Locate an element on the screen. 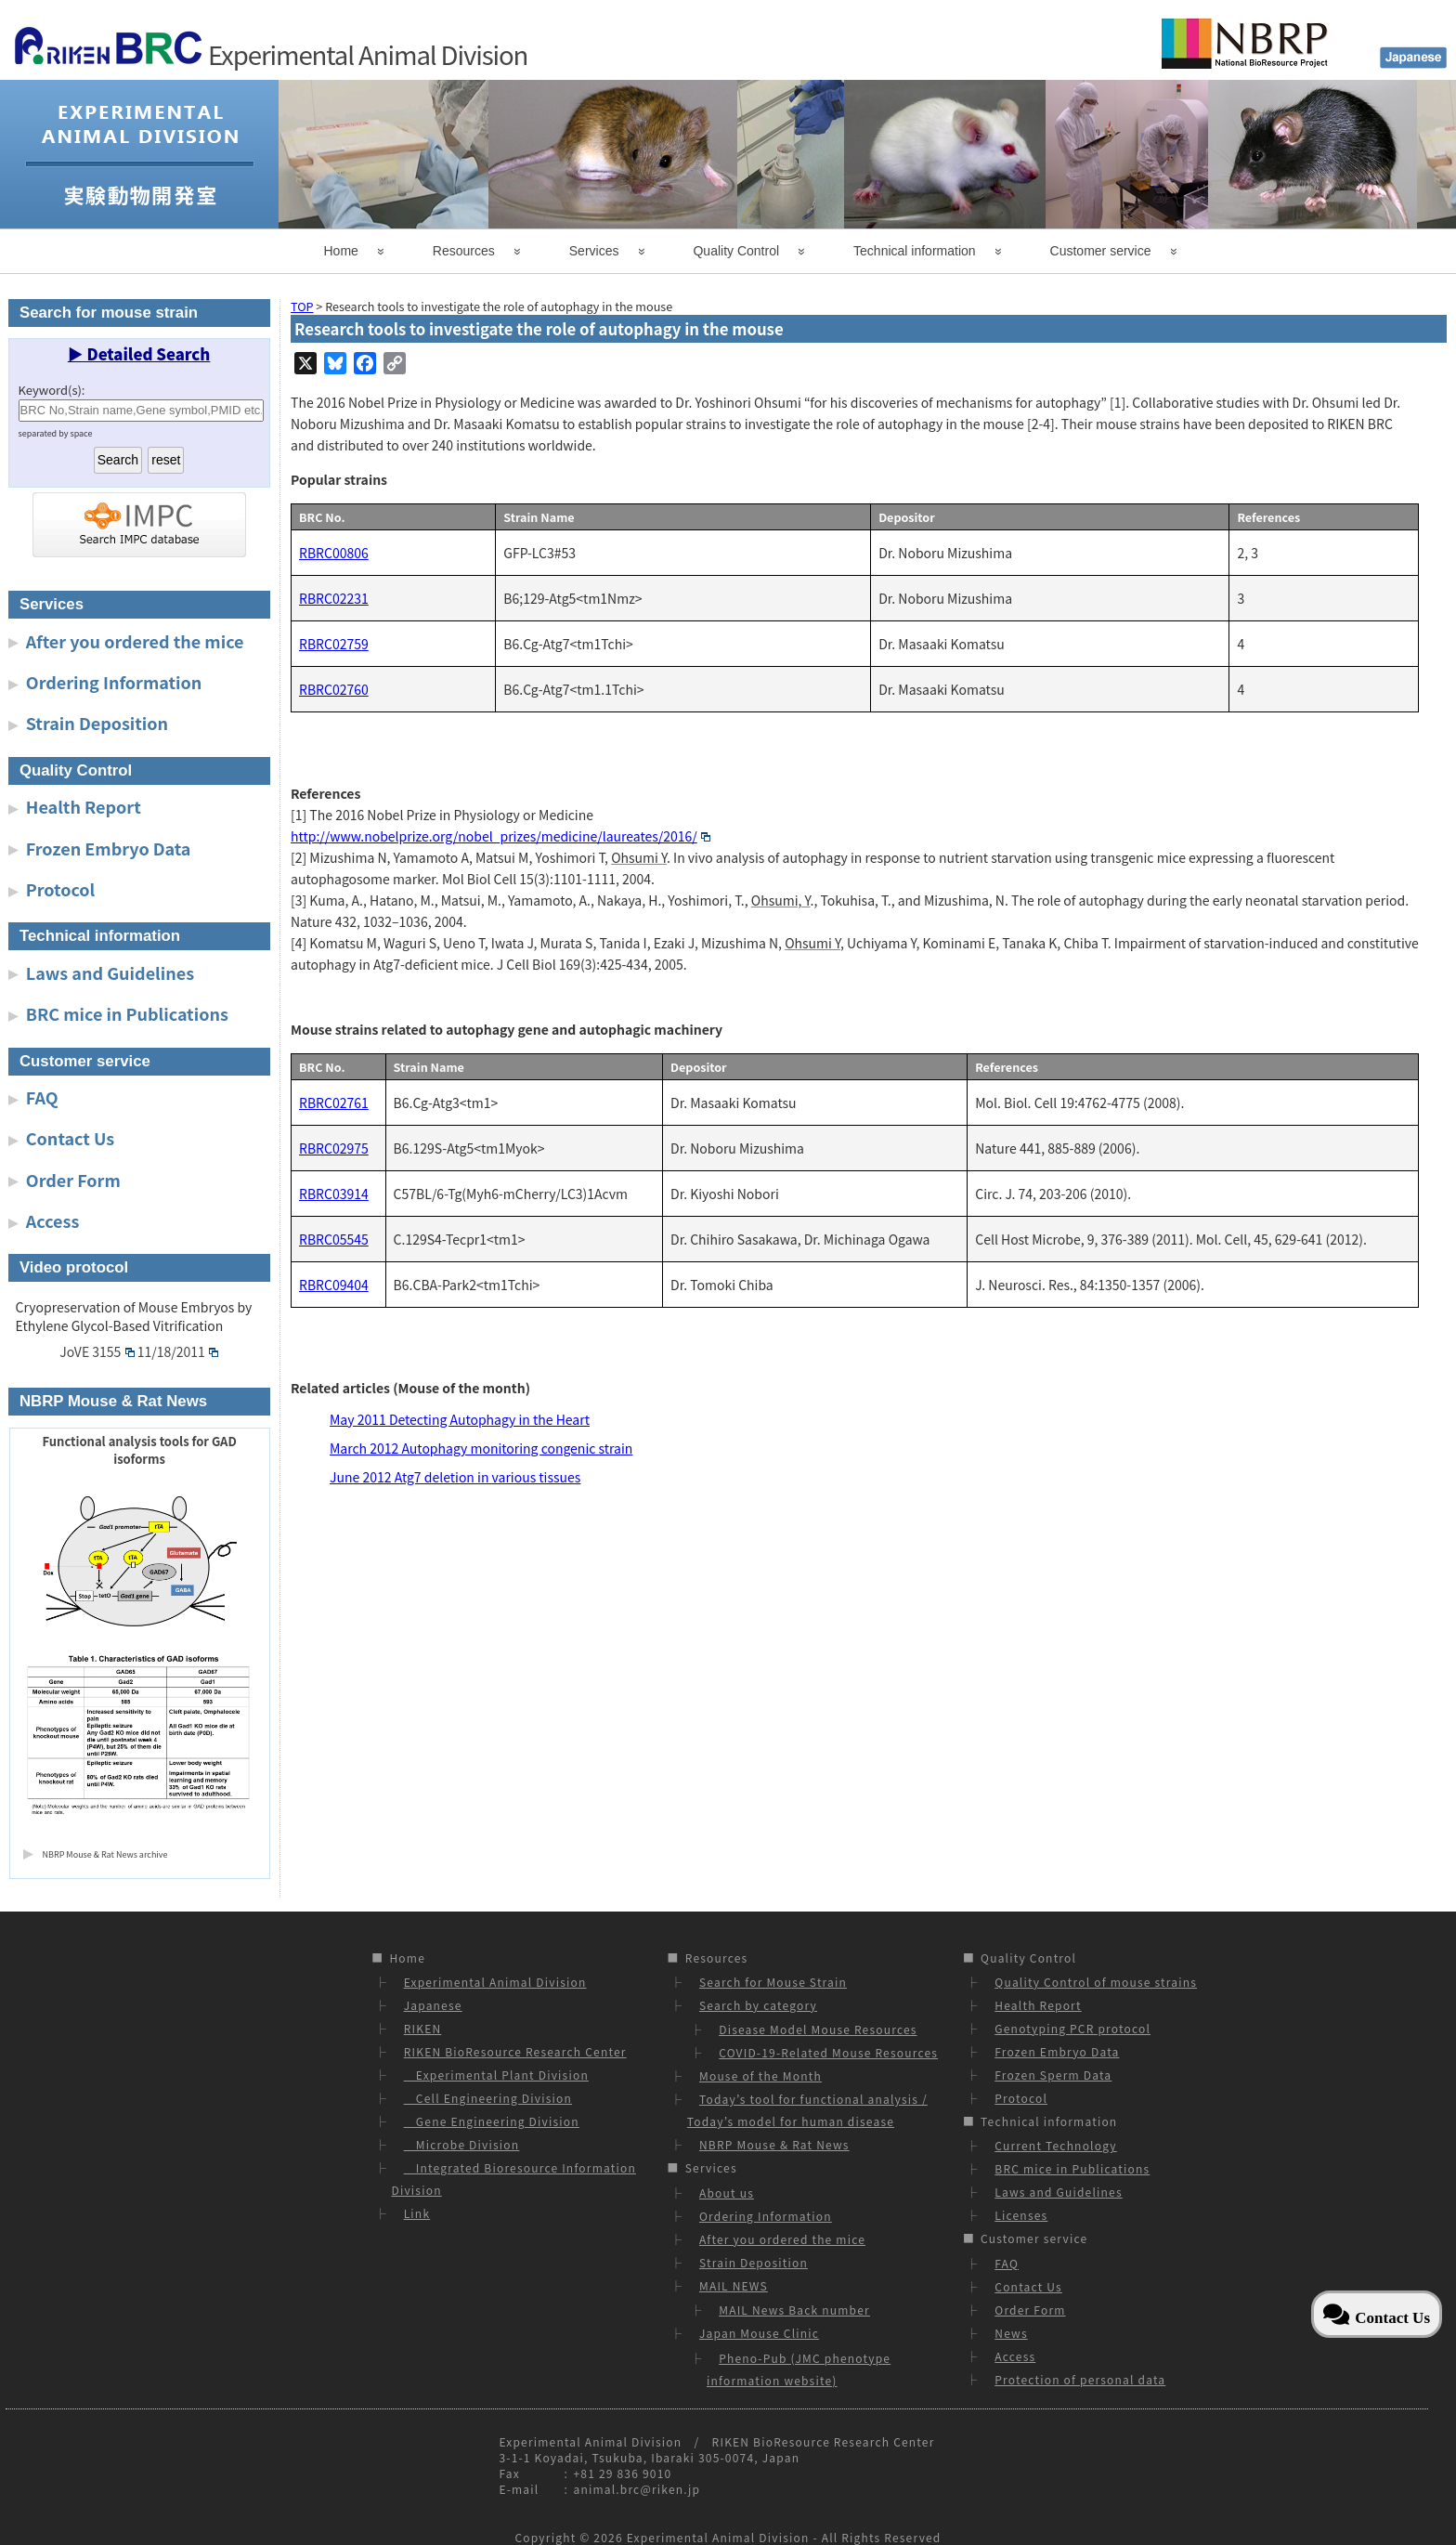 The width and height of the screenshot is (1456, 2545). About us is located at coordinates (726, 2192).